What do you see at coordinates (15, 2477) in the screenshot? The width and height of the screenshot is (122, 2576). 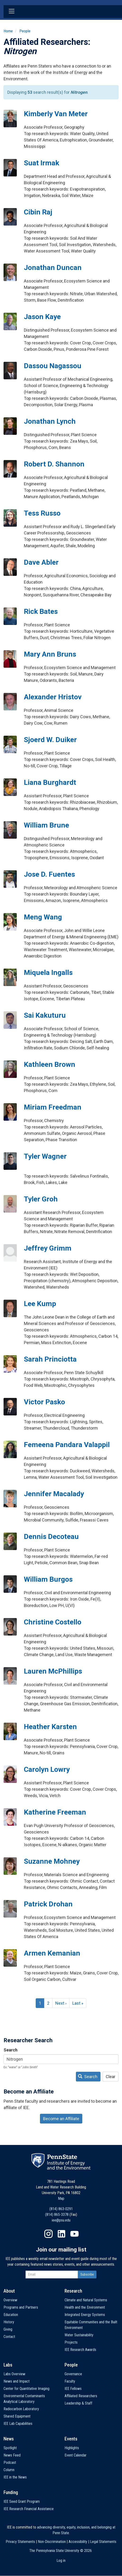 I see `IEE in the News` at bounding box center [15, 2477].